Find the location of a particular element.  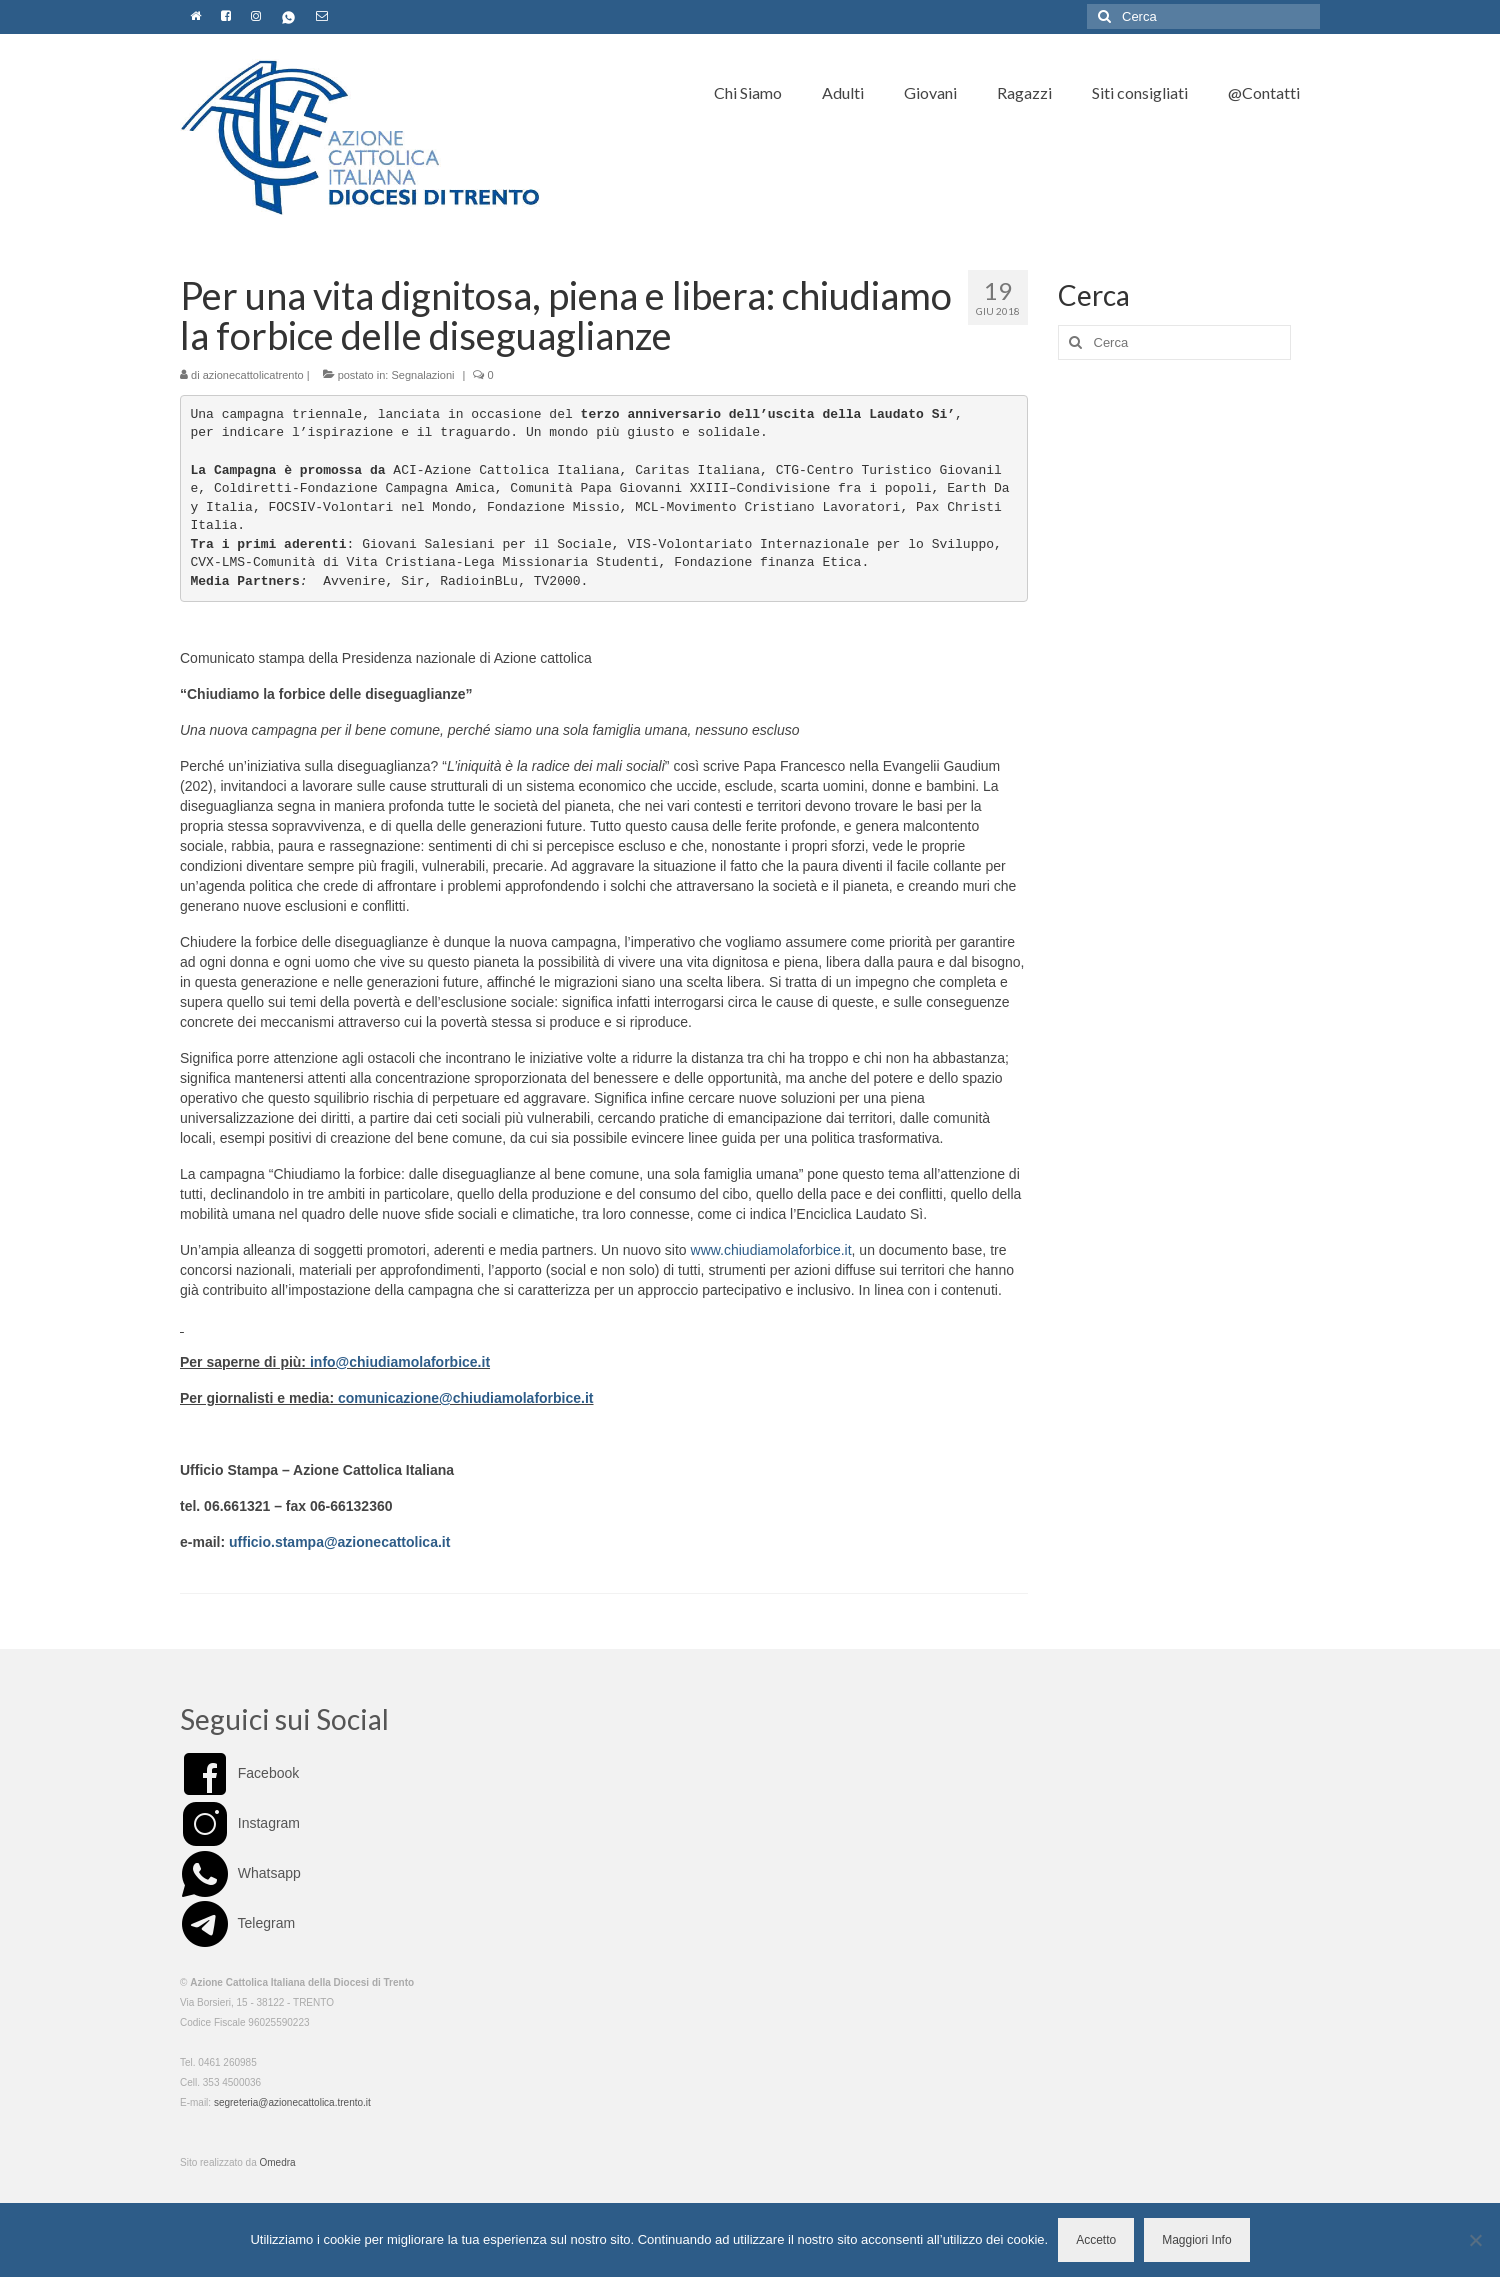

segreteria@azionecattolica.trento.it is located at coordinates (292, 2102).